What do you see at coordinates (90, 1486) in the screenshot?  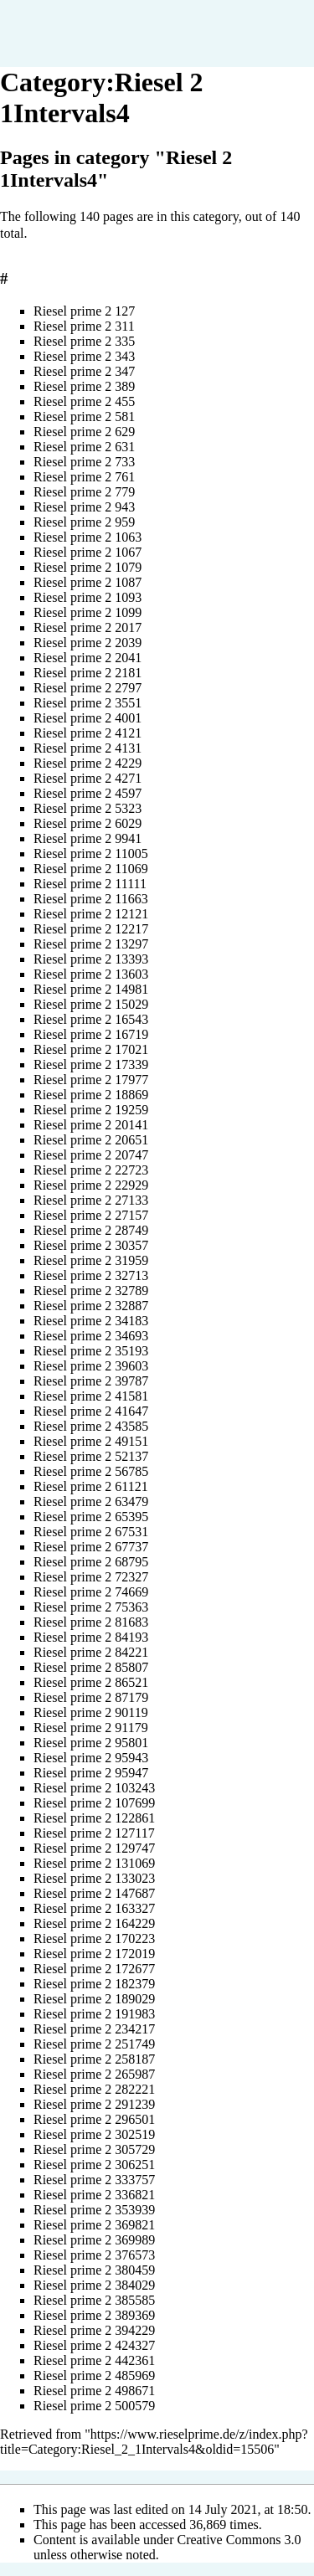 I see `Riesel prime 2 61121` at bounding box center [90, 1486].